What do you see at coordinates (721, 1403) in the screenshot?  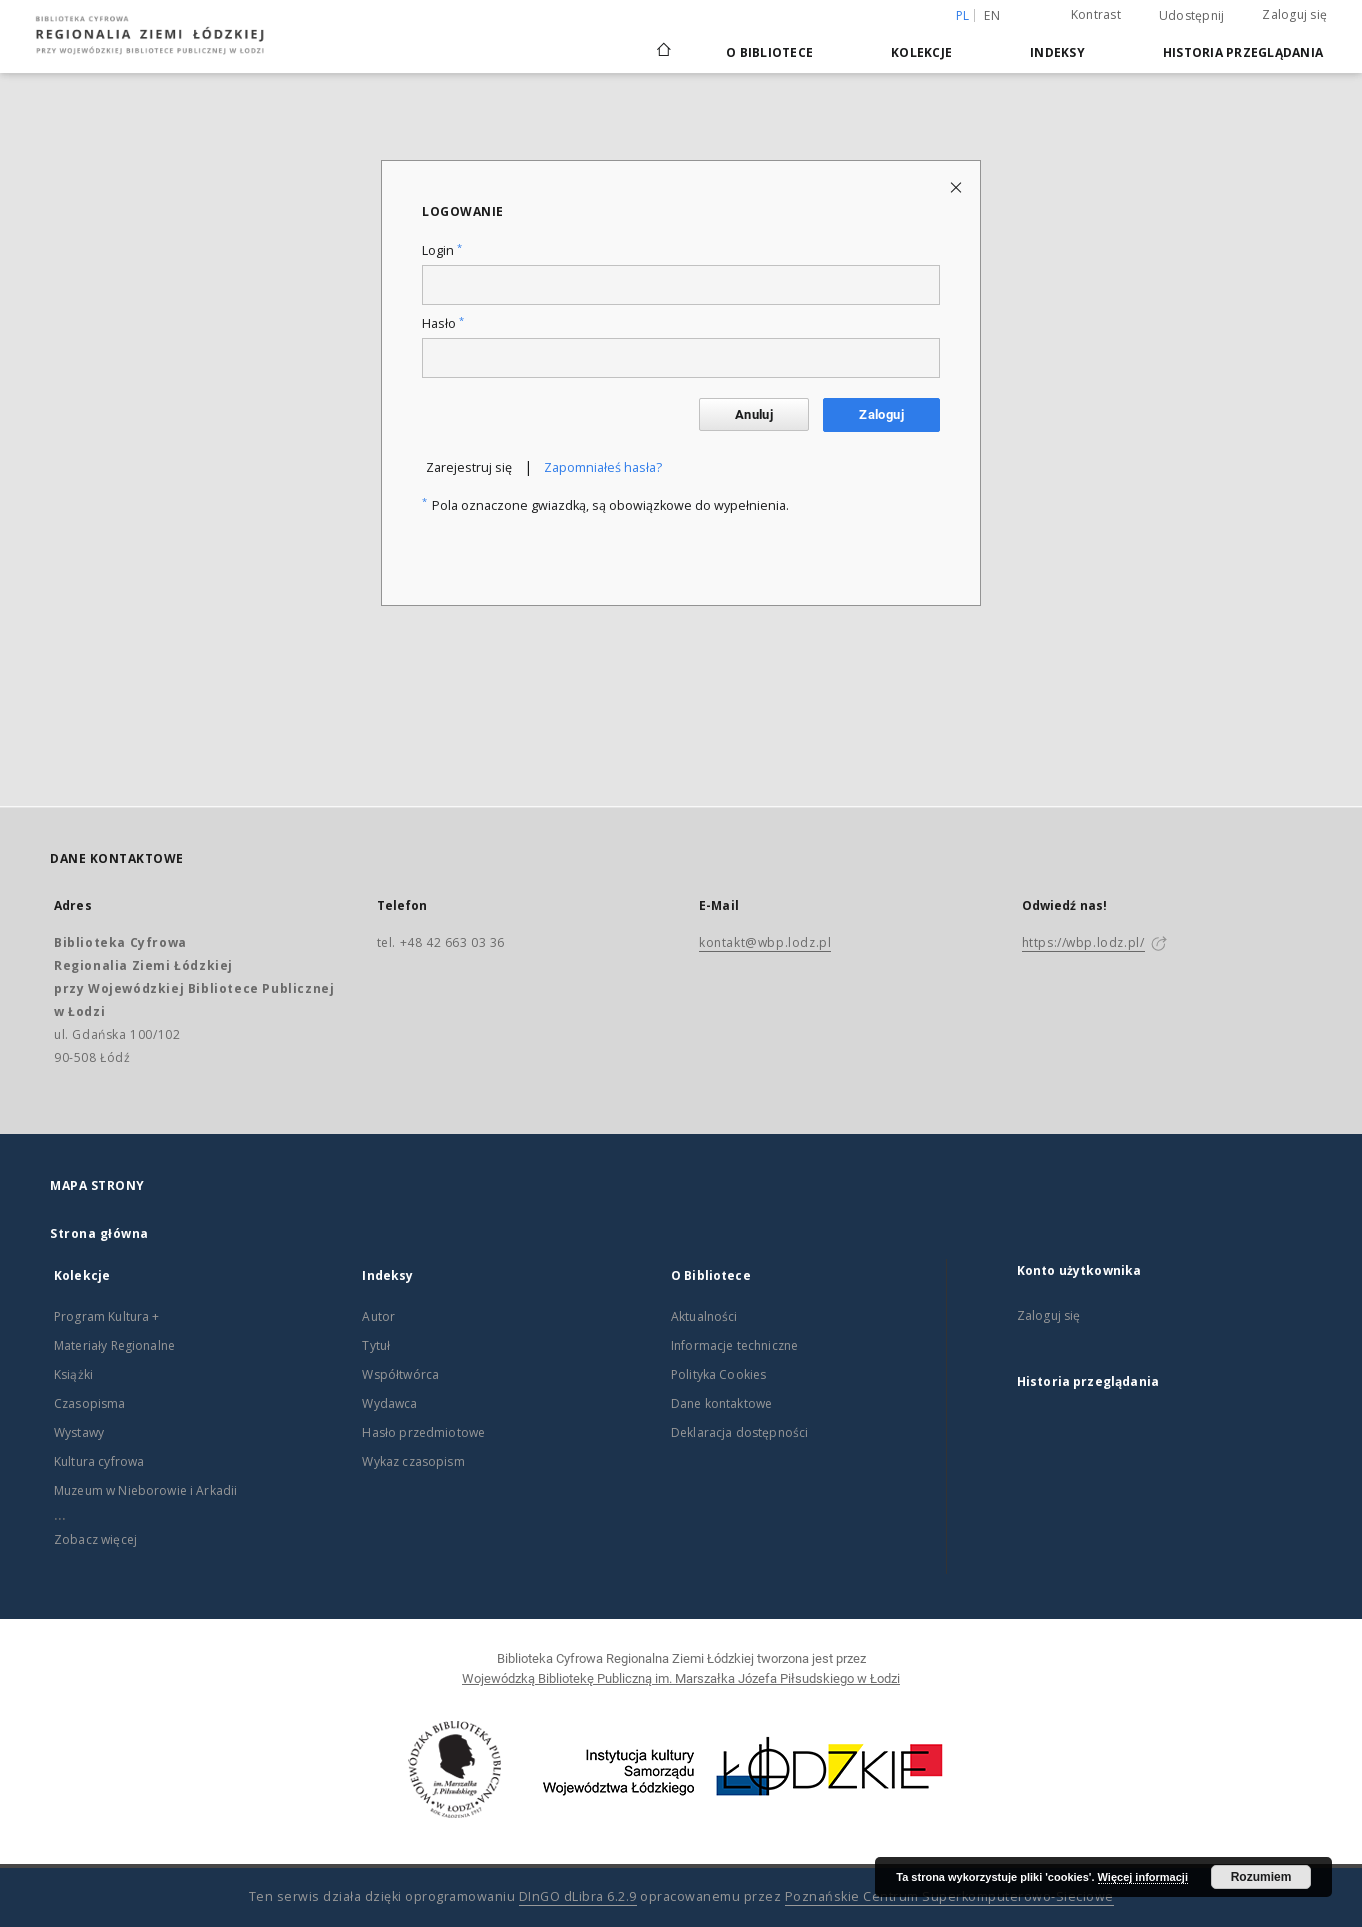 I see `Dane kontaktowe` at bounding box center [721, 1403].